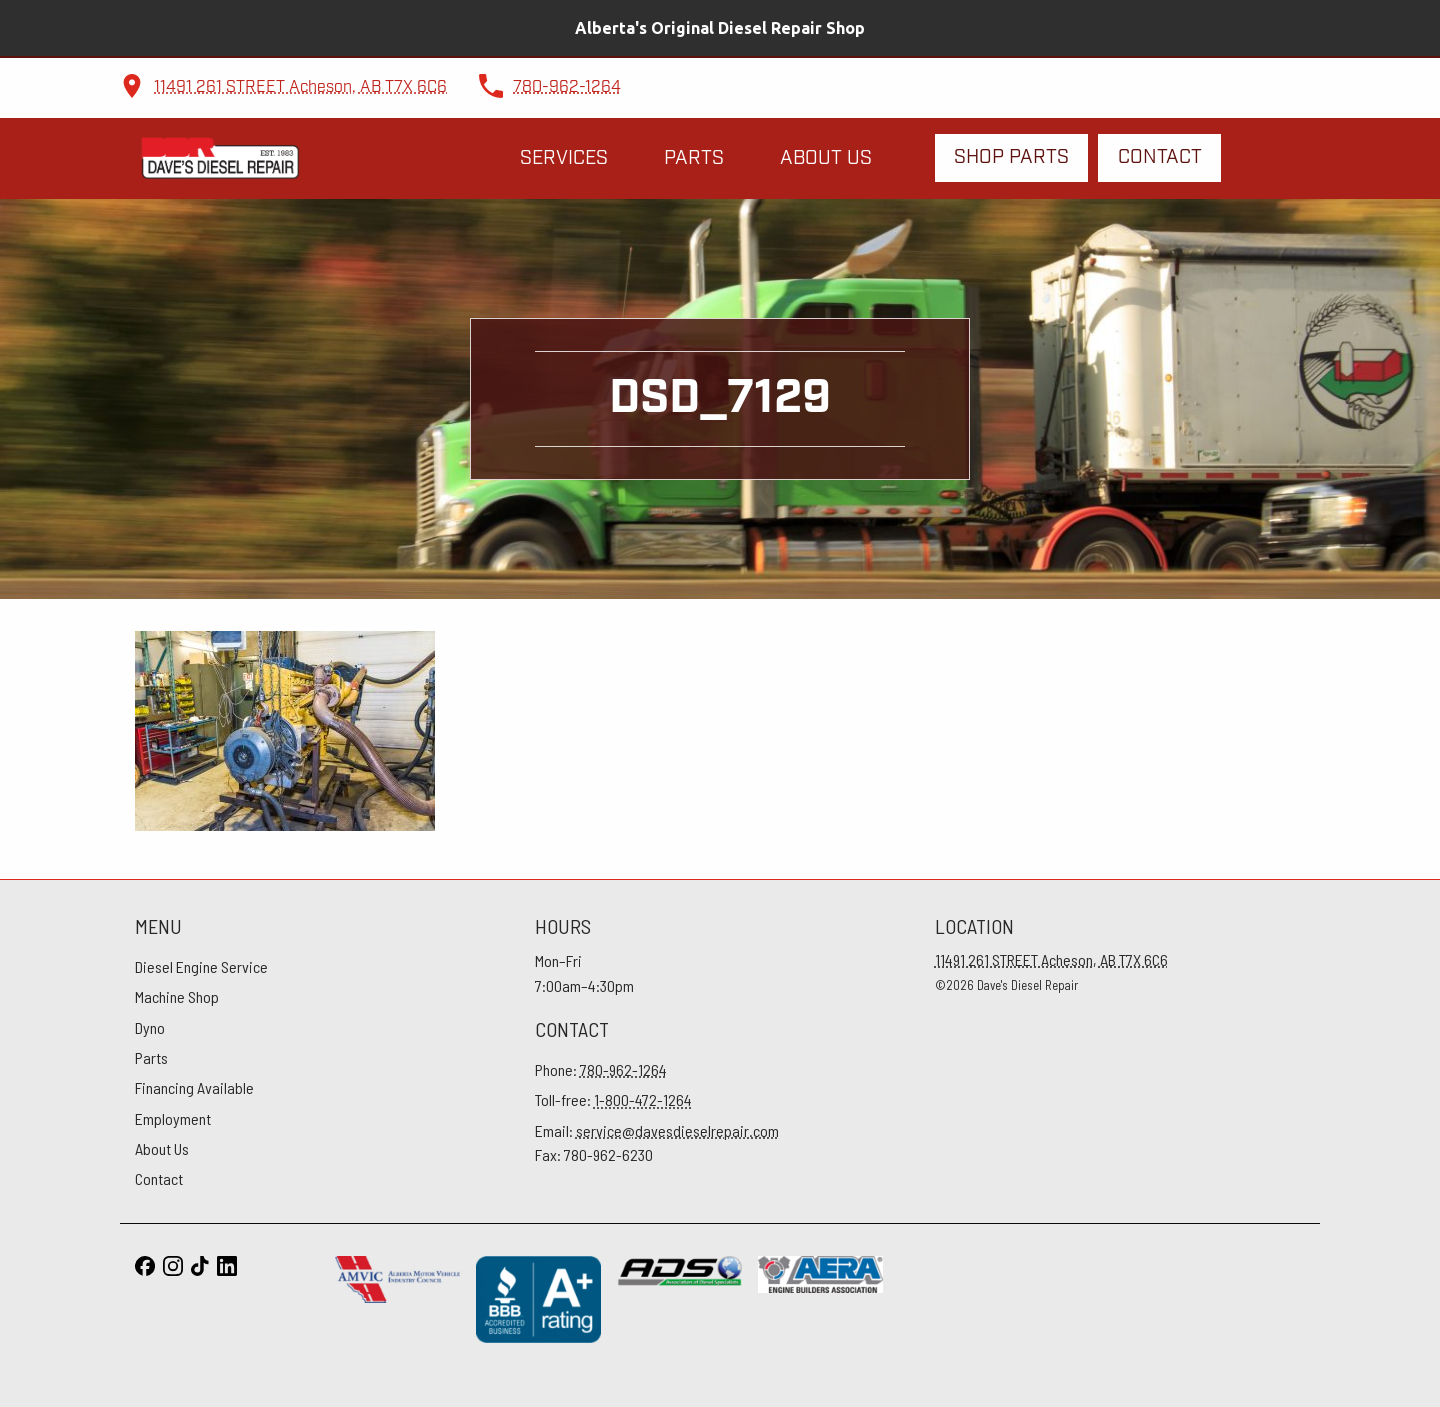 This screenshot has height=1407, width=1440. What do you see at coordinates (1160, 157) in the screenshot?
I see `Contact` at bounding box center [1160, 157].